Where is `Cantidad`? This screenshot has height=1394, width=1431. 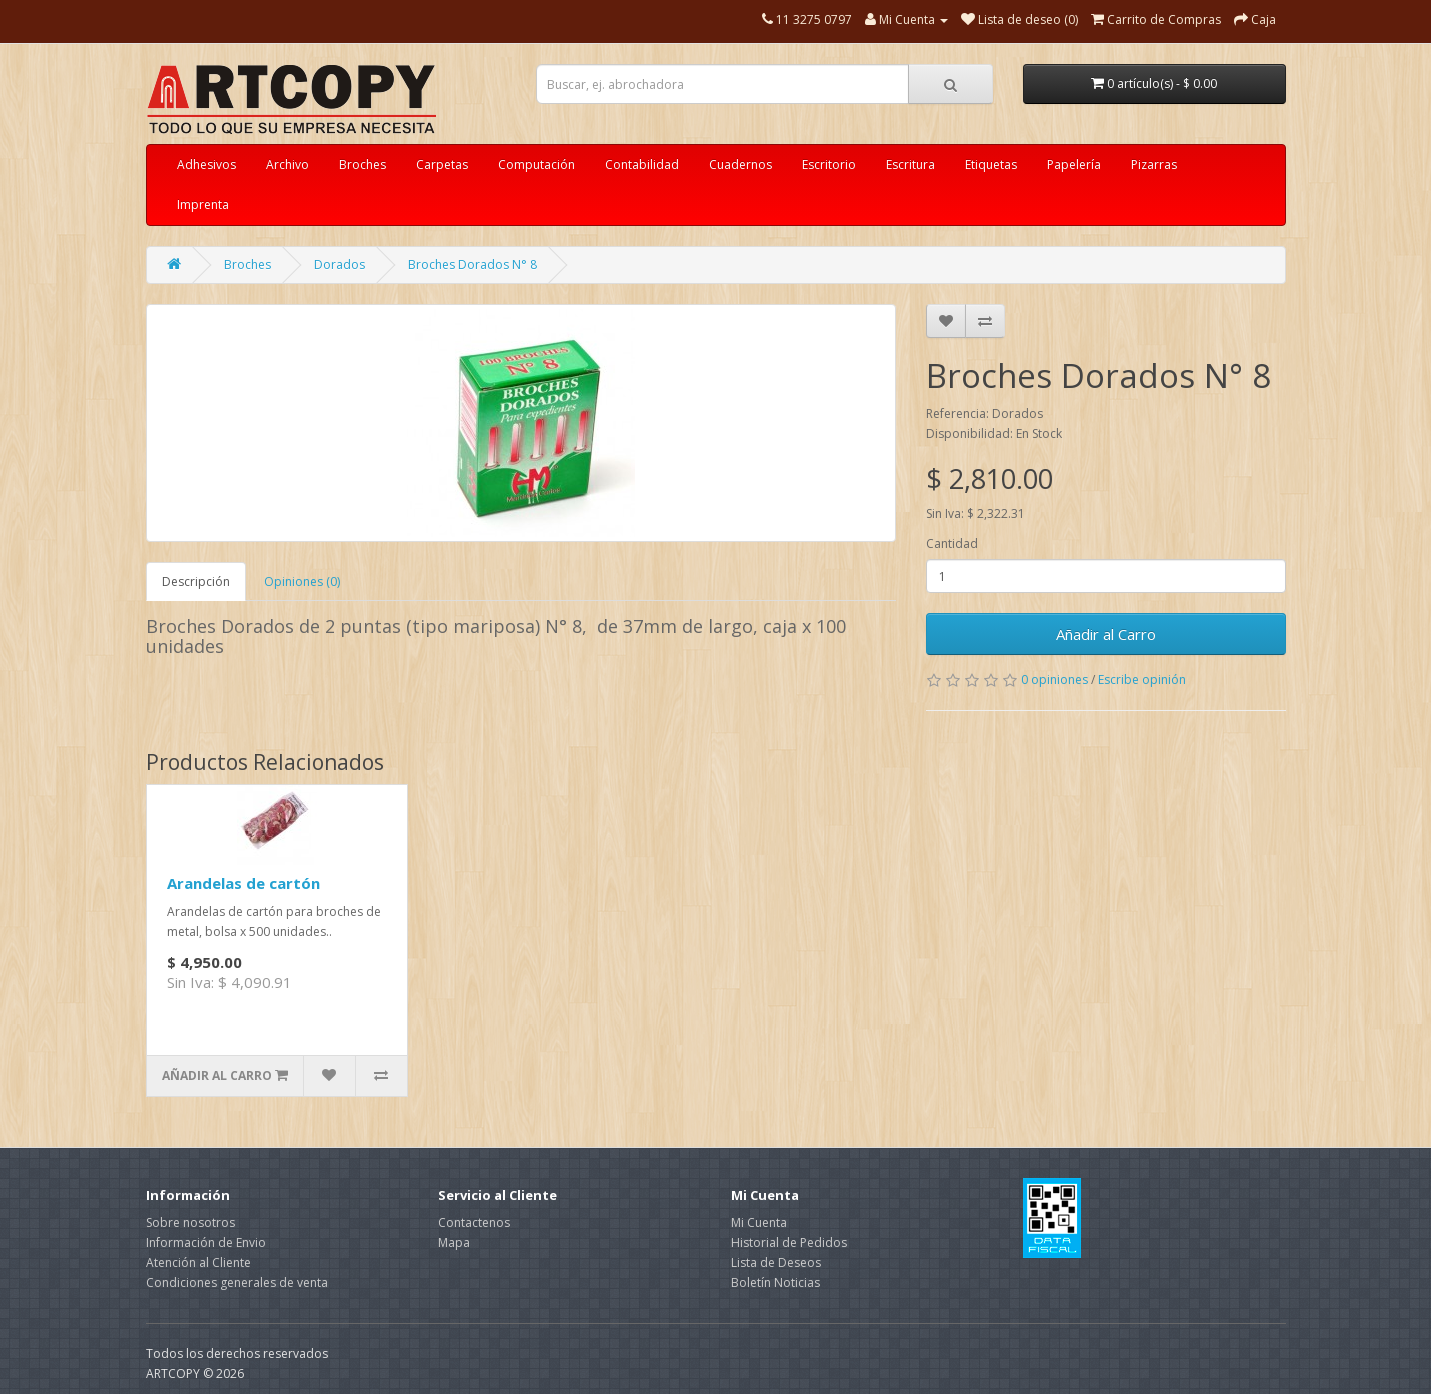
Cantidad is located at coordinates (952, 543).